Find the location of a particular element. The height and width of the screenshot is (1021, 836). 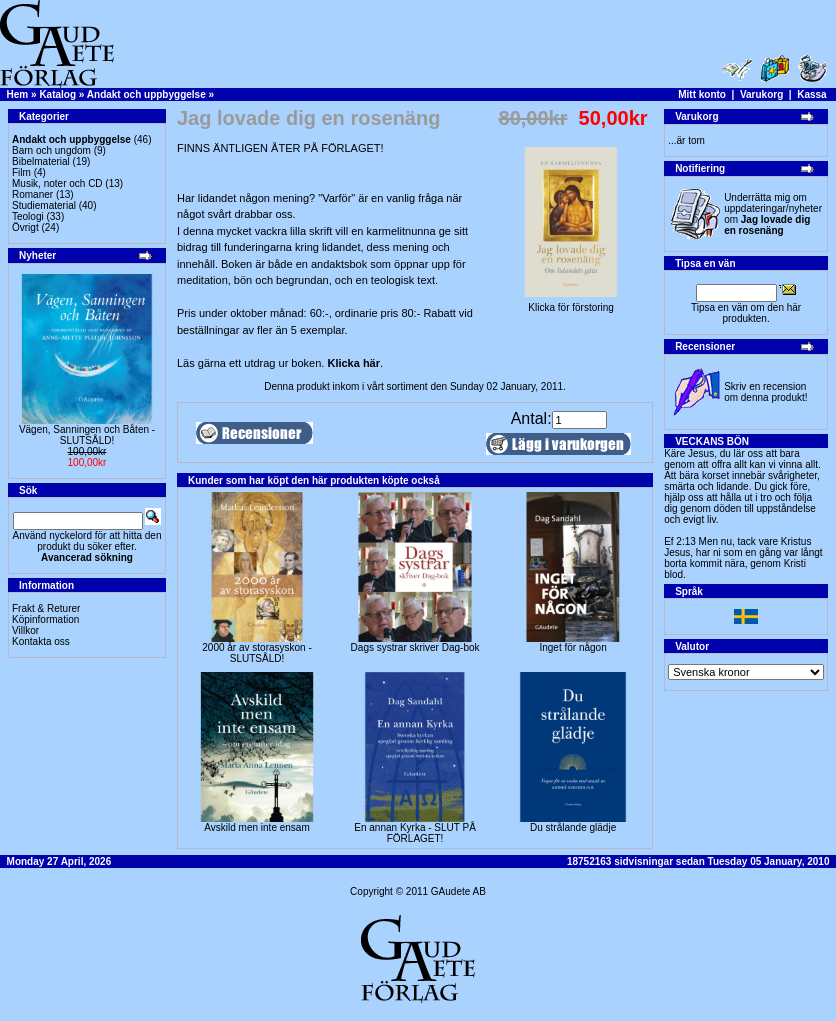

Barn och ungdom is located at coordinates (51, 150).